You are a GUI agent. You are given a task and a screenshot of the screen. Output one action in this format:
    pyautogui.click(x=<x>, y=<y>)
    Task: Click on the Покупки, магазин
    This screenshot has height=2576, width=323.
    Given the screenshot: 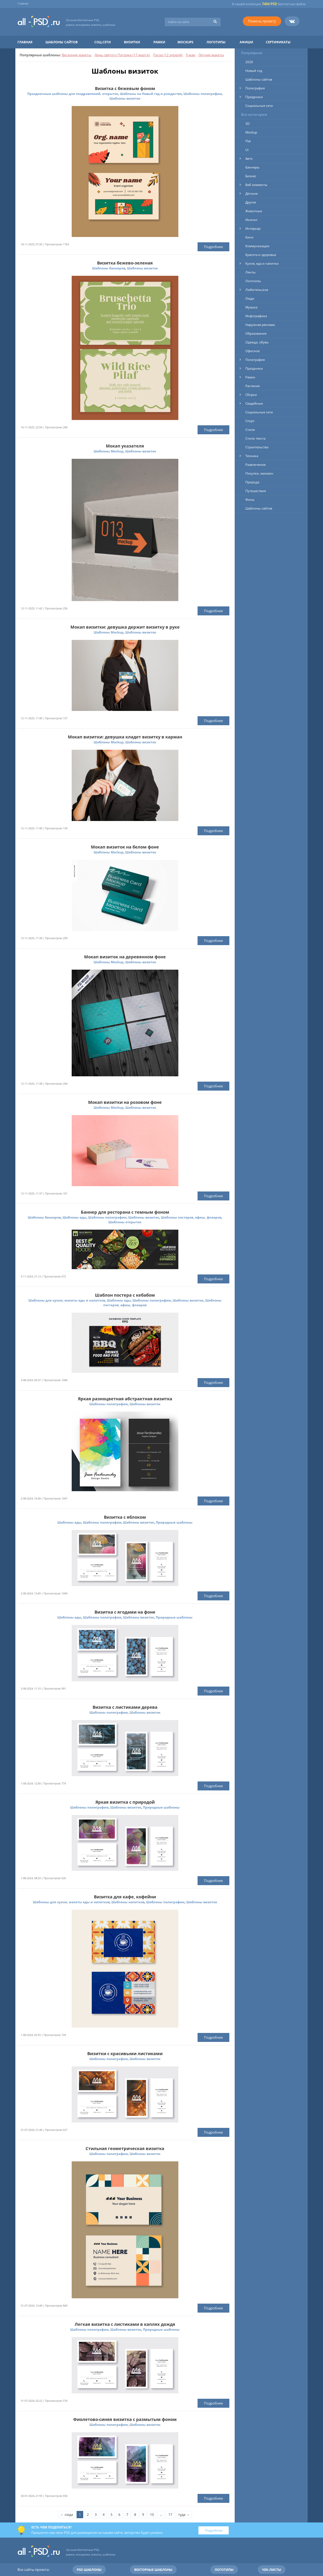 What is the action you would take?
    pyautogui.click(x=259, y=473)
    